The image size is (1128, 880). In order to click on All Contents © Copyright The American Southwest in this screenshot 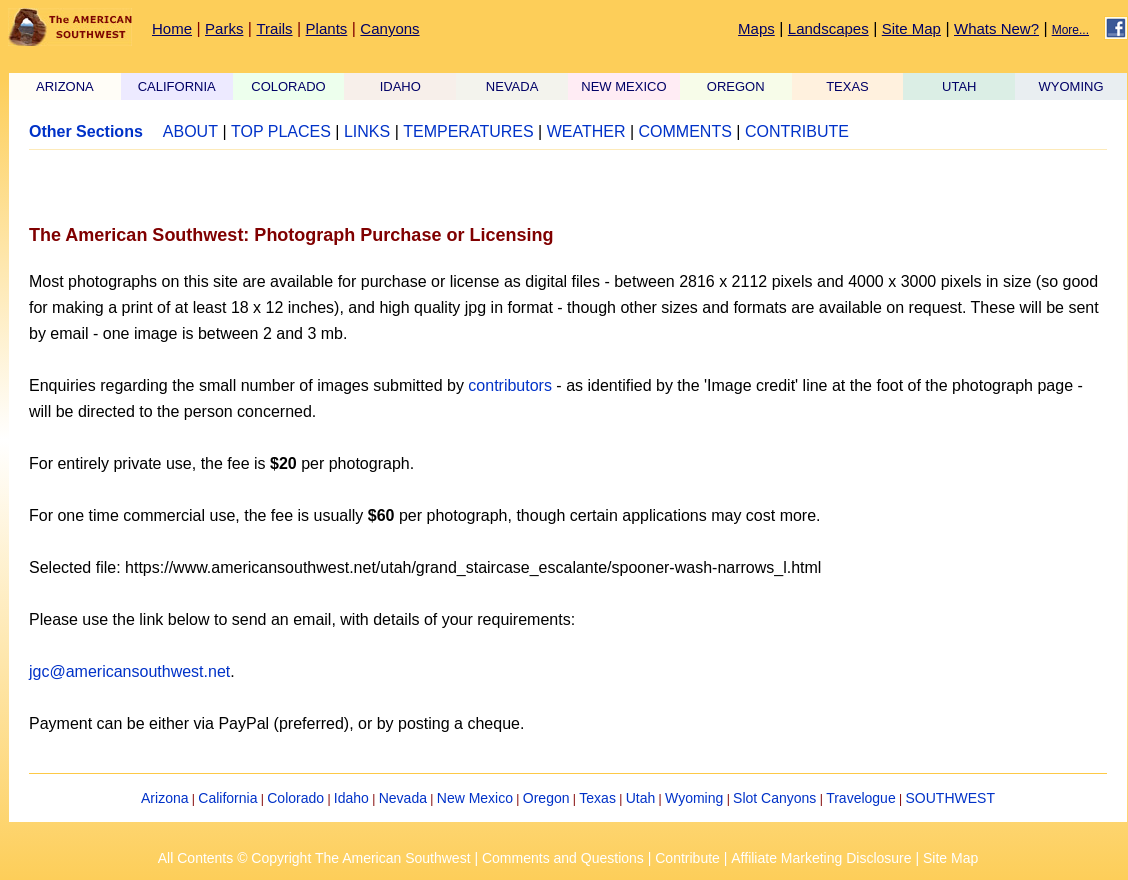, I will do `click(314, 858)`.